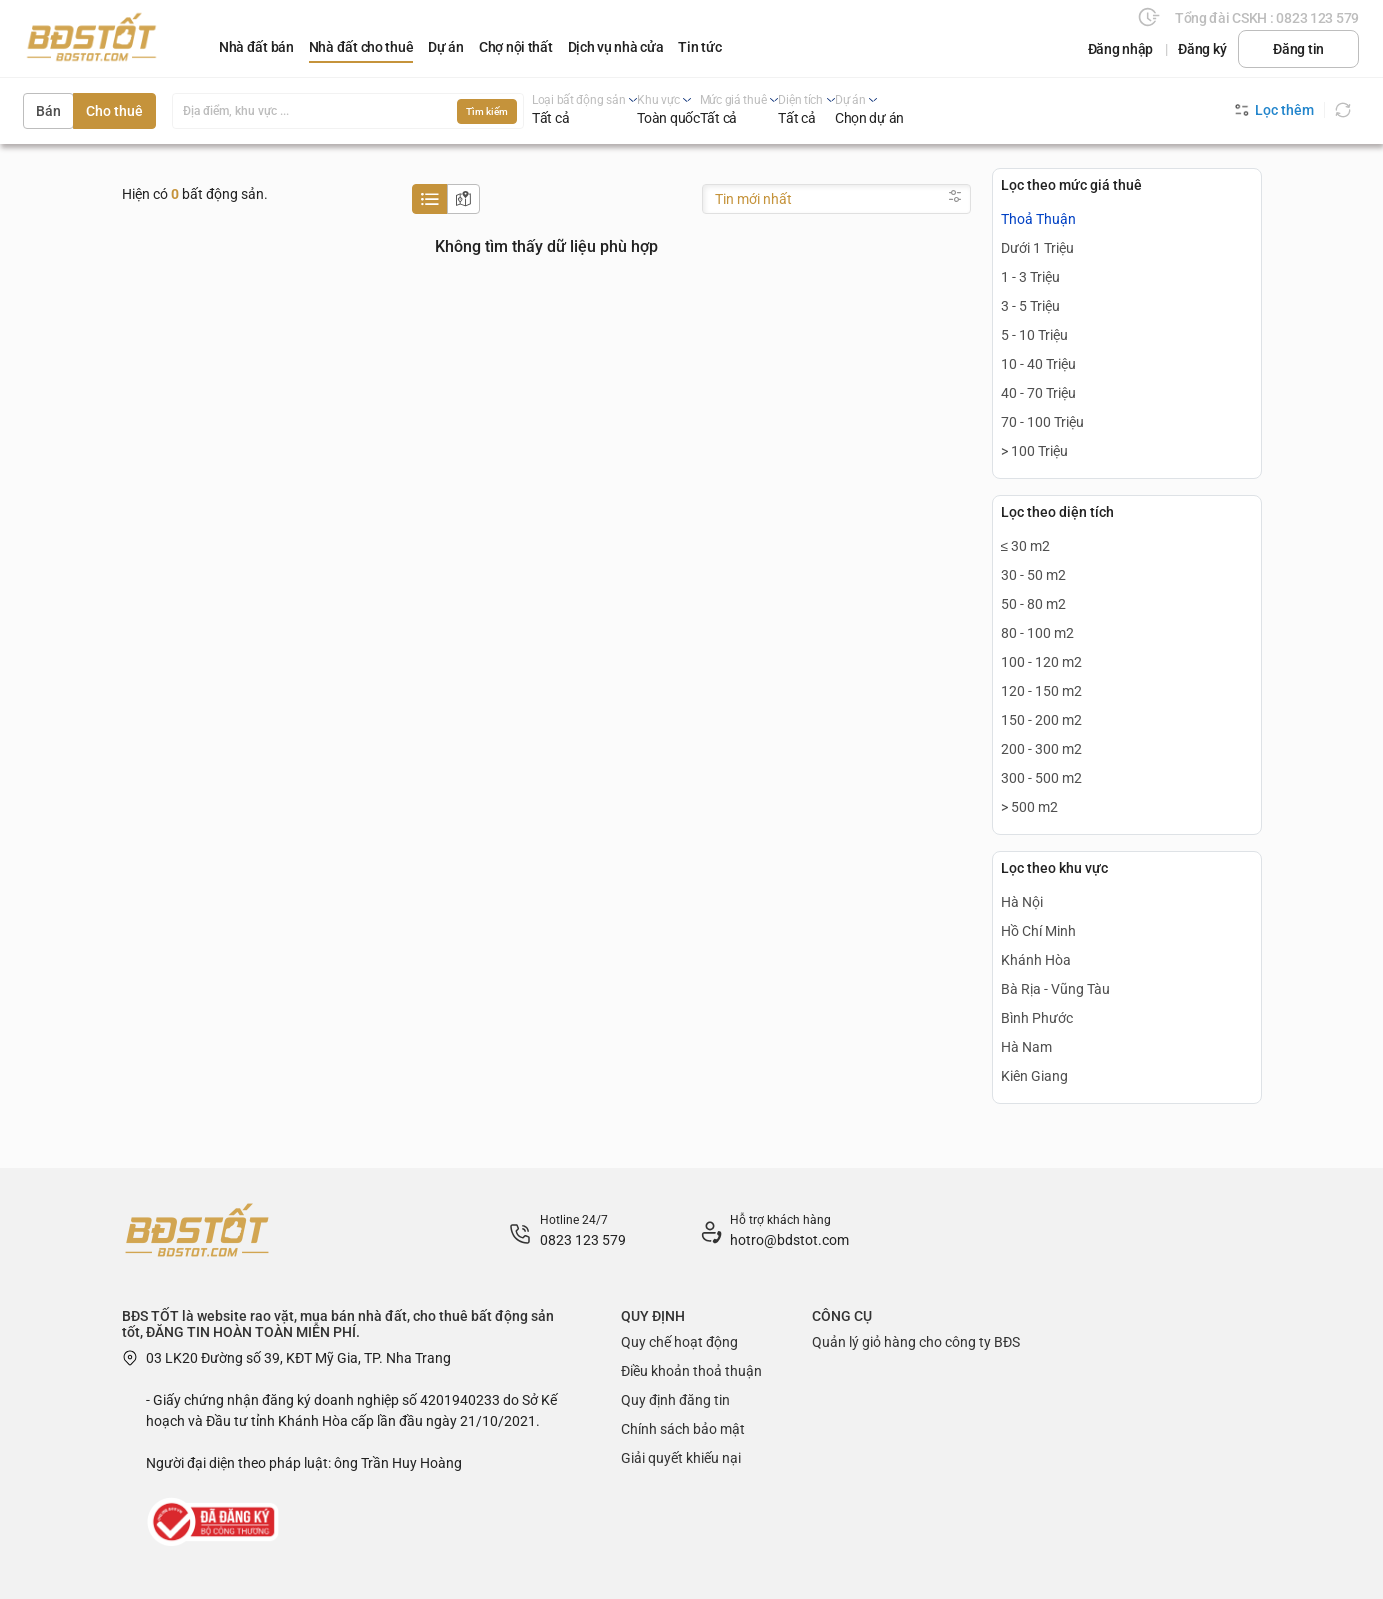  What do you see at coordinates (1038, 931) in the screenshot?
I see `Hồ Chí Minh` at bounding box center [1038, 931].